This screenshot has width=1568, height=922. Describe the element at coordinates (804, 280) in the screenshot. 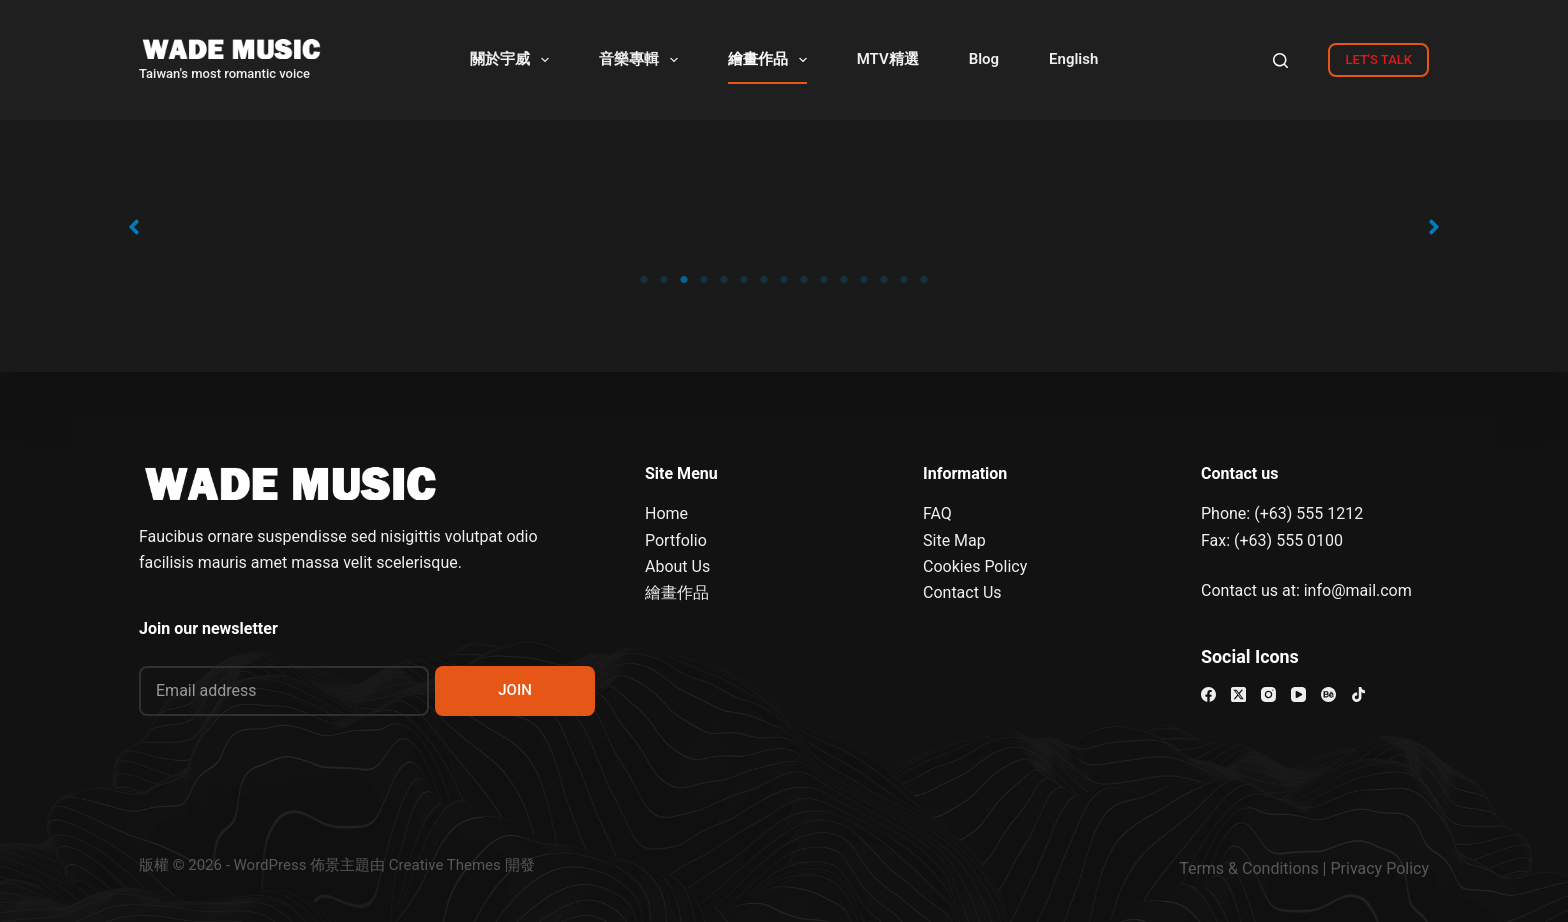

I see `9 [tab]` at that location.